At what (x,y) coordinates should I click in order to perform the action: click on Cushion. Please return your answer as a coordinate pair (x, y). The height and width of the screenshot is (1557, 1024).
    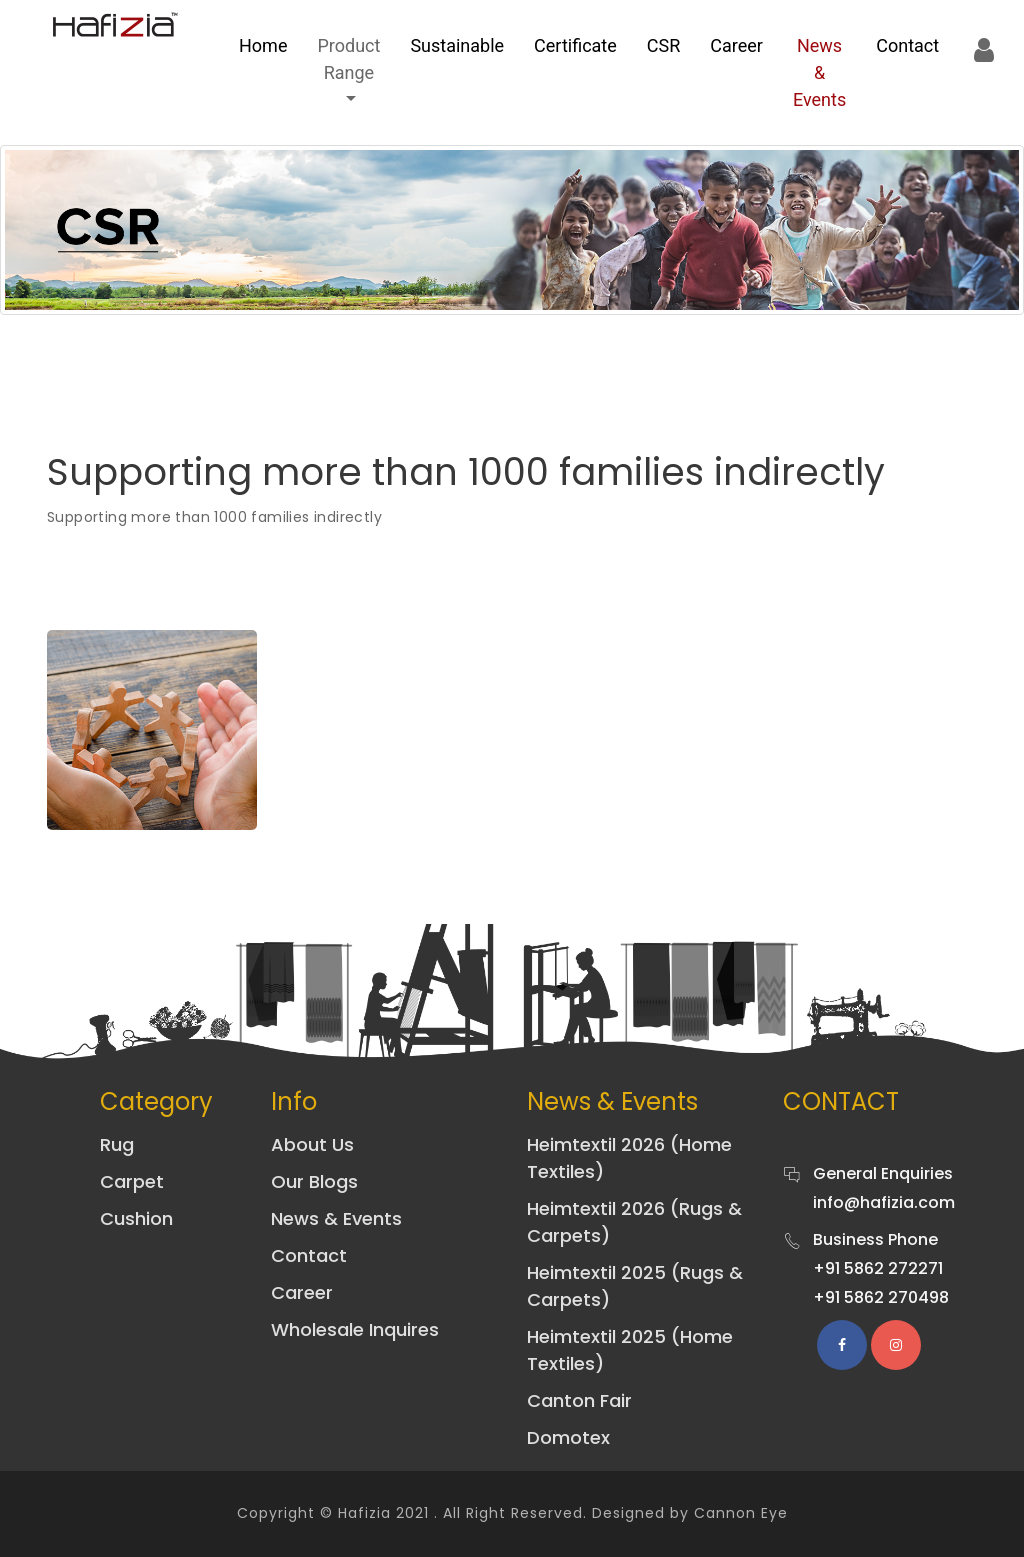
    Looking at the image, I should click on (136, 1218).